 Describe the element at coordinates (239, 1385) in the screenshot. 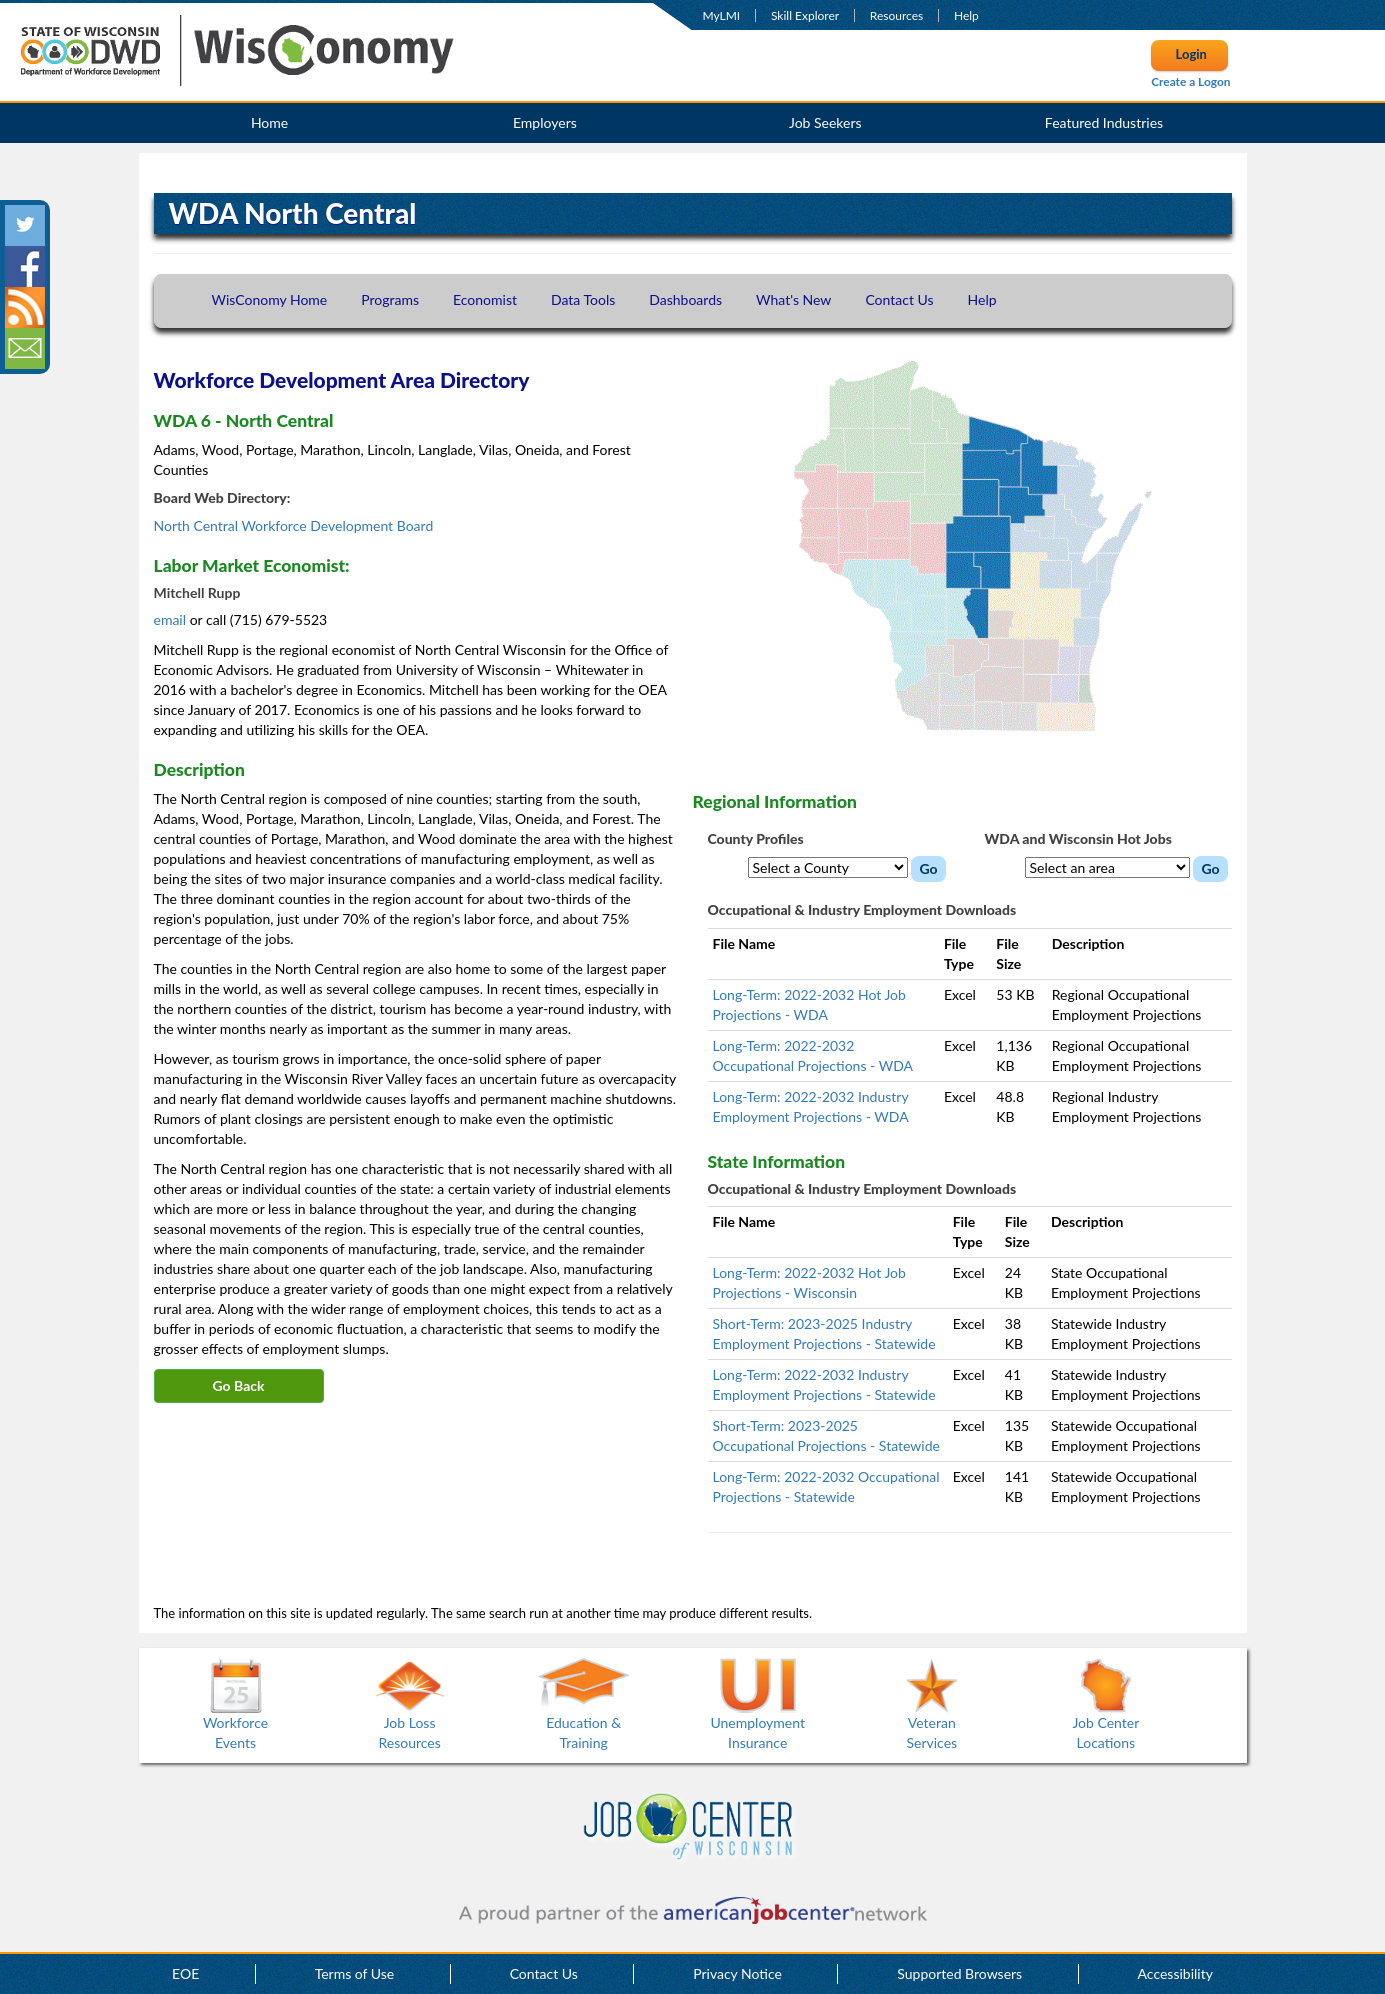

I see `Go Back [button]` at that location.